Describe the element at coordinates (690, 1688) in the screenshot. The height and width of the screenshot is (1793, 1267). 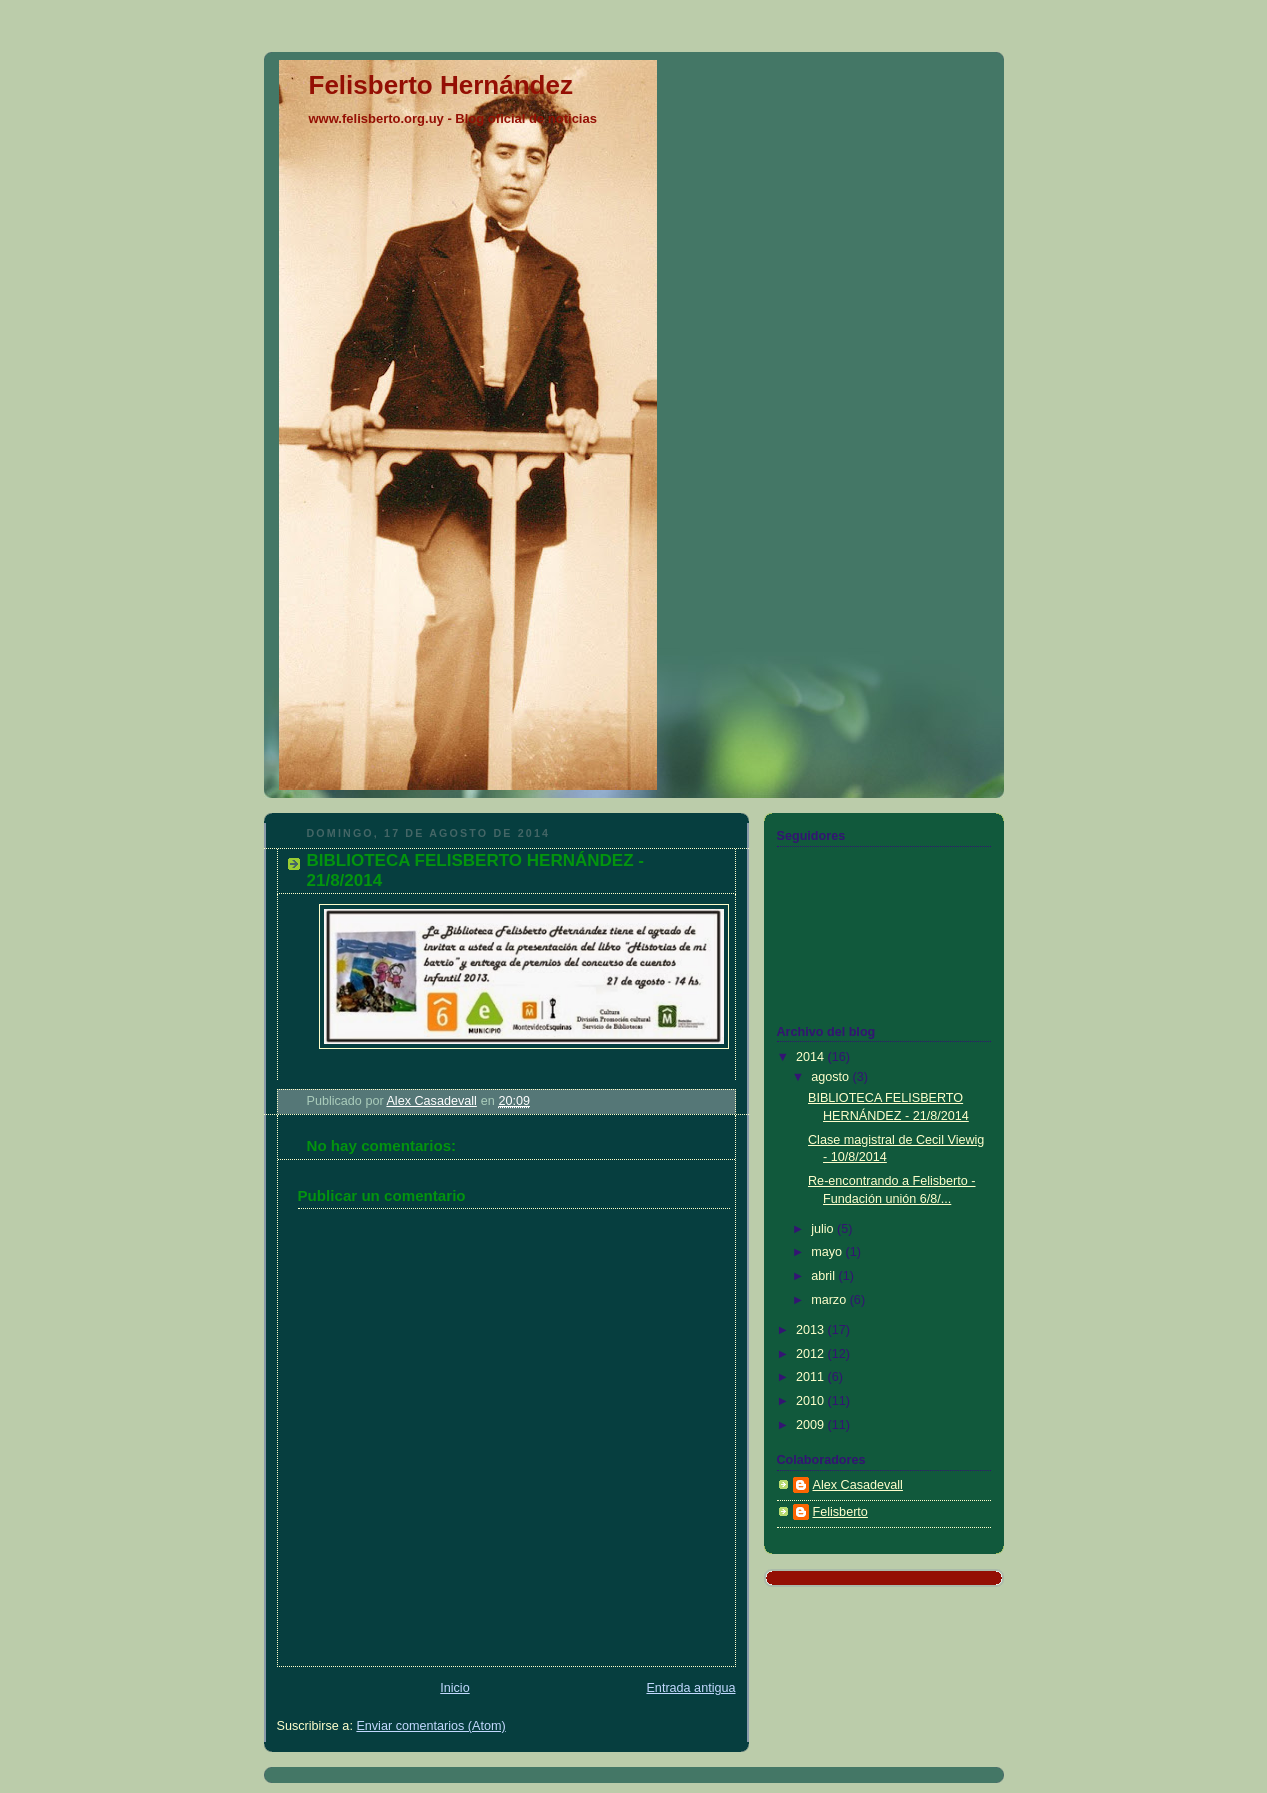
I see `Entrada antigua` at that location.